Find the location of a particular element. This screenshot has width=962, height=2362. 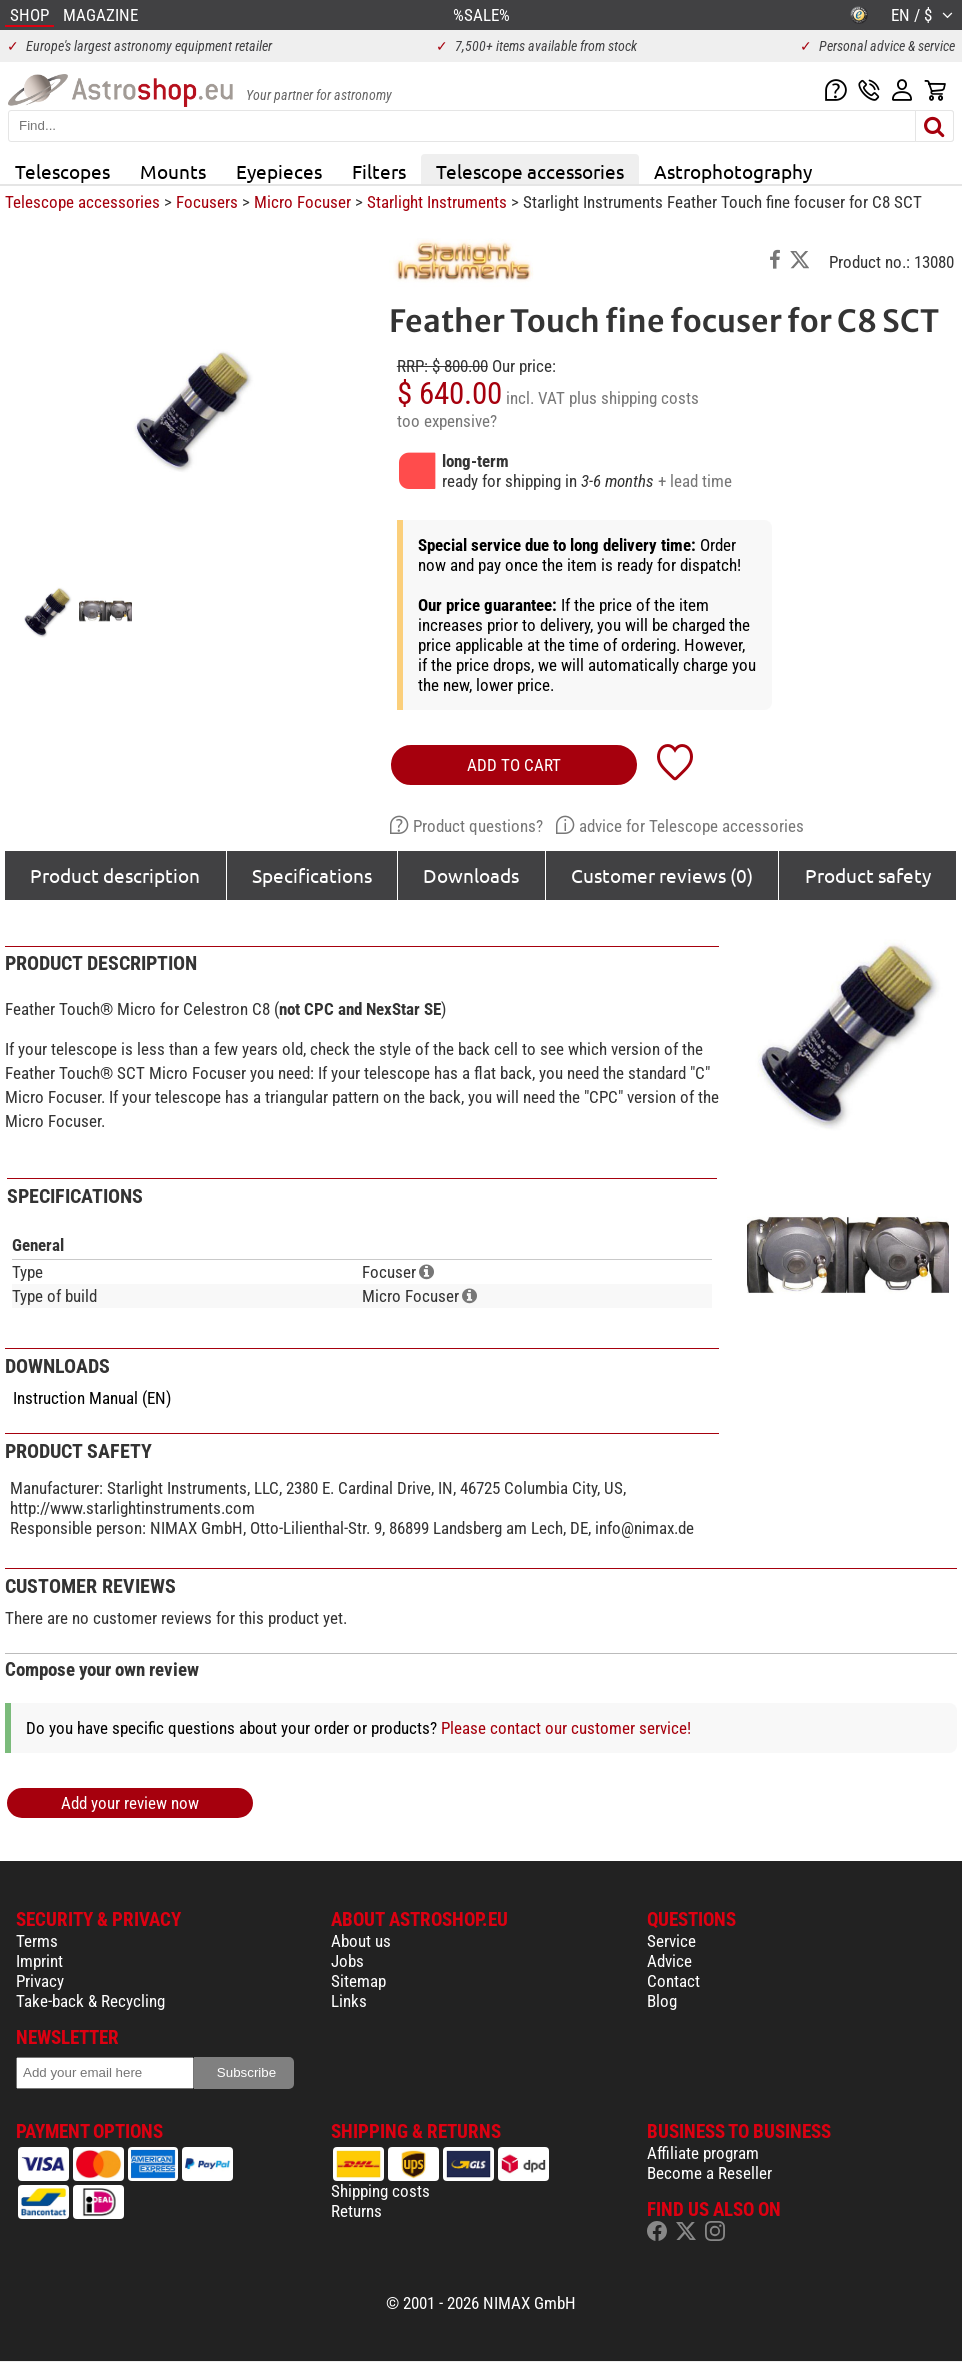

Downloads is located at coordinates (471, 875).